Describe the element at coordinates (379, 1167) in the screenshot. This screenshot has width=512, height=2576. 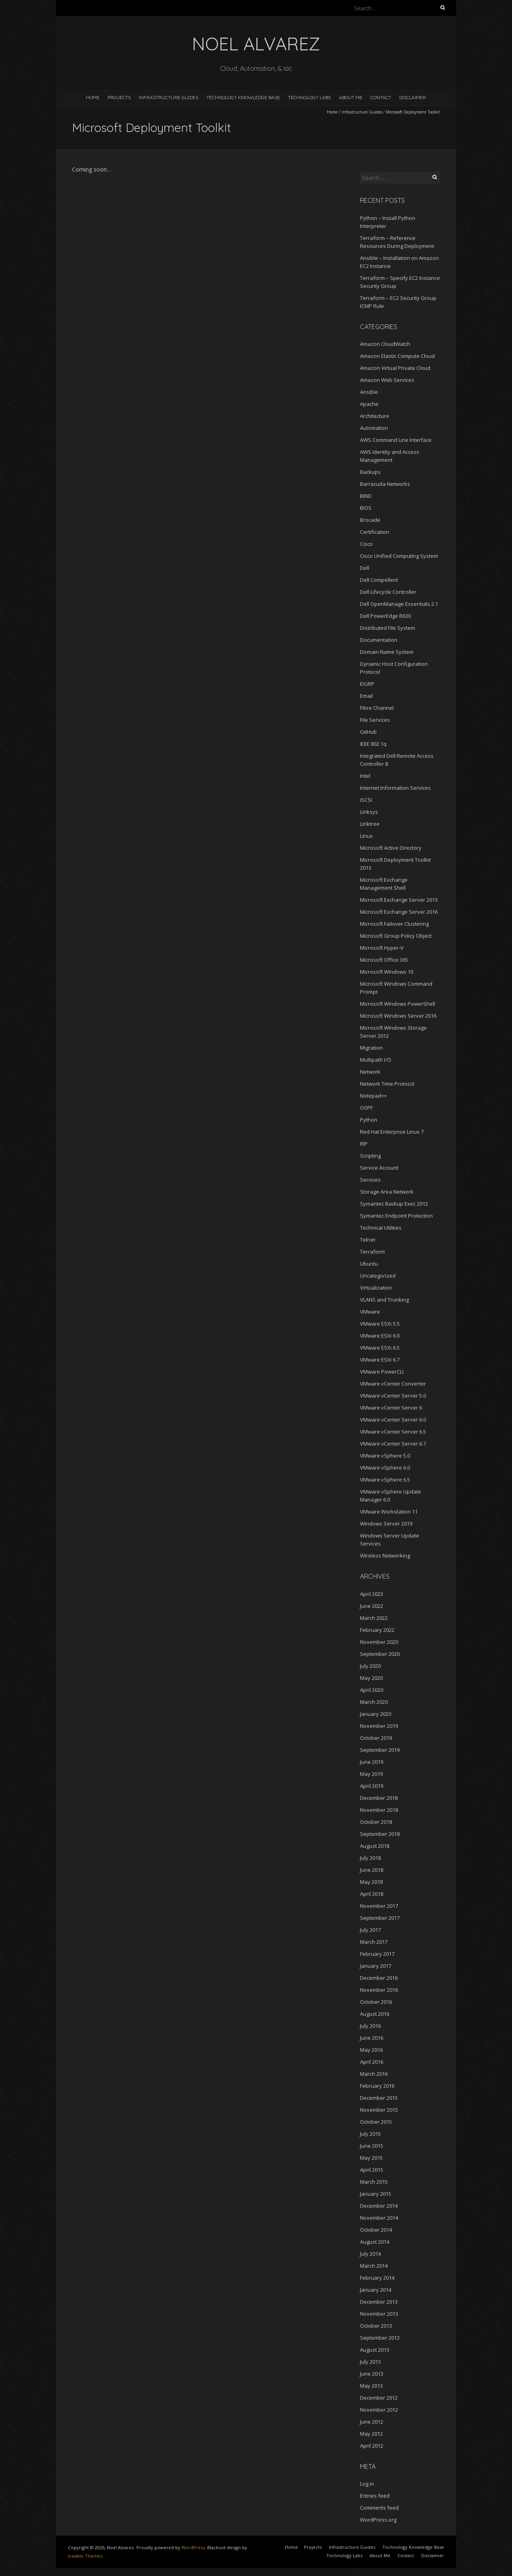
I see `Service Account` at that location.